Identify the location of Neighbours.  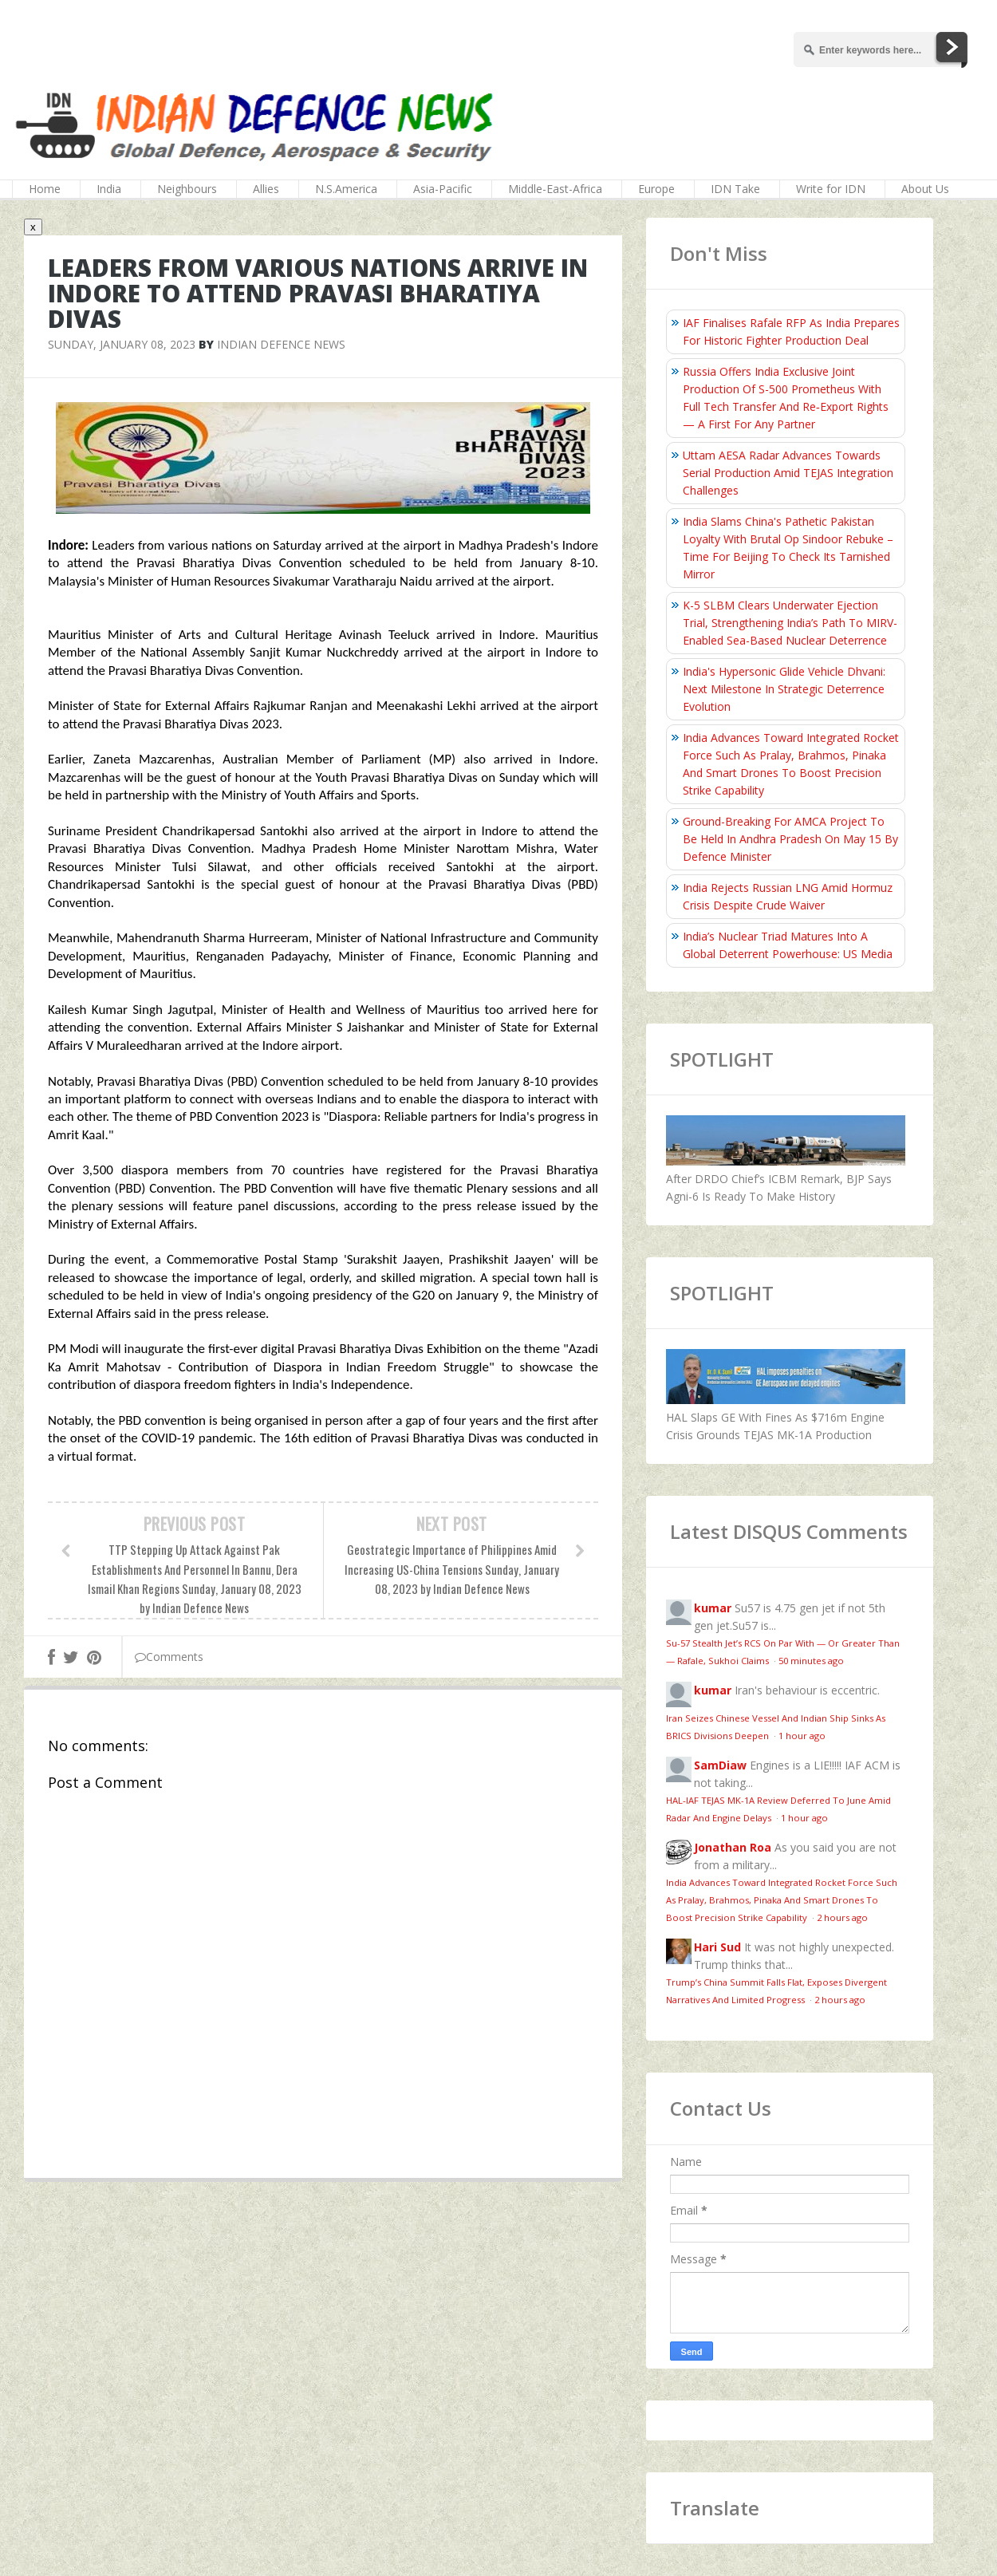
(187, 188).